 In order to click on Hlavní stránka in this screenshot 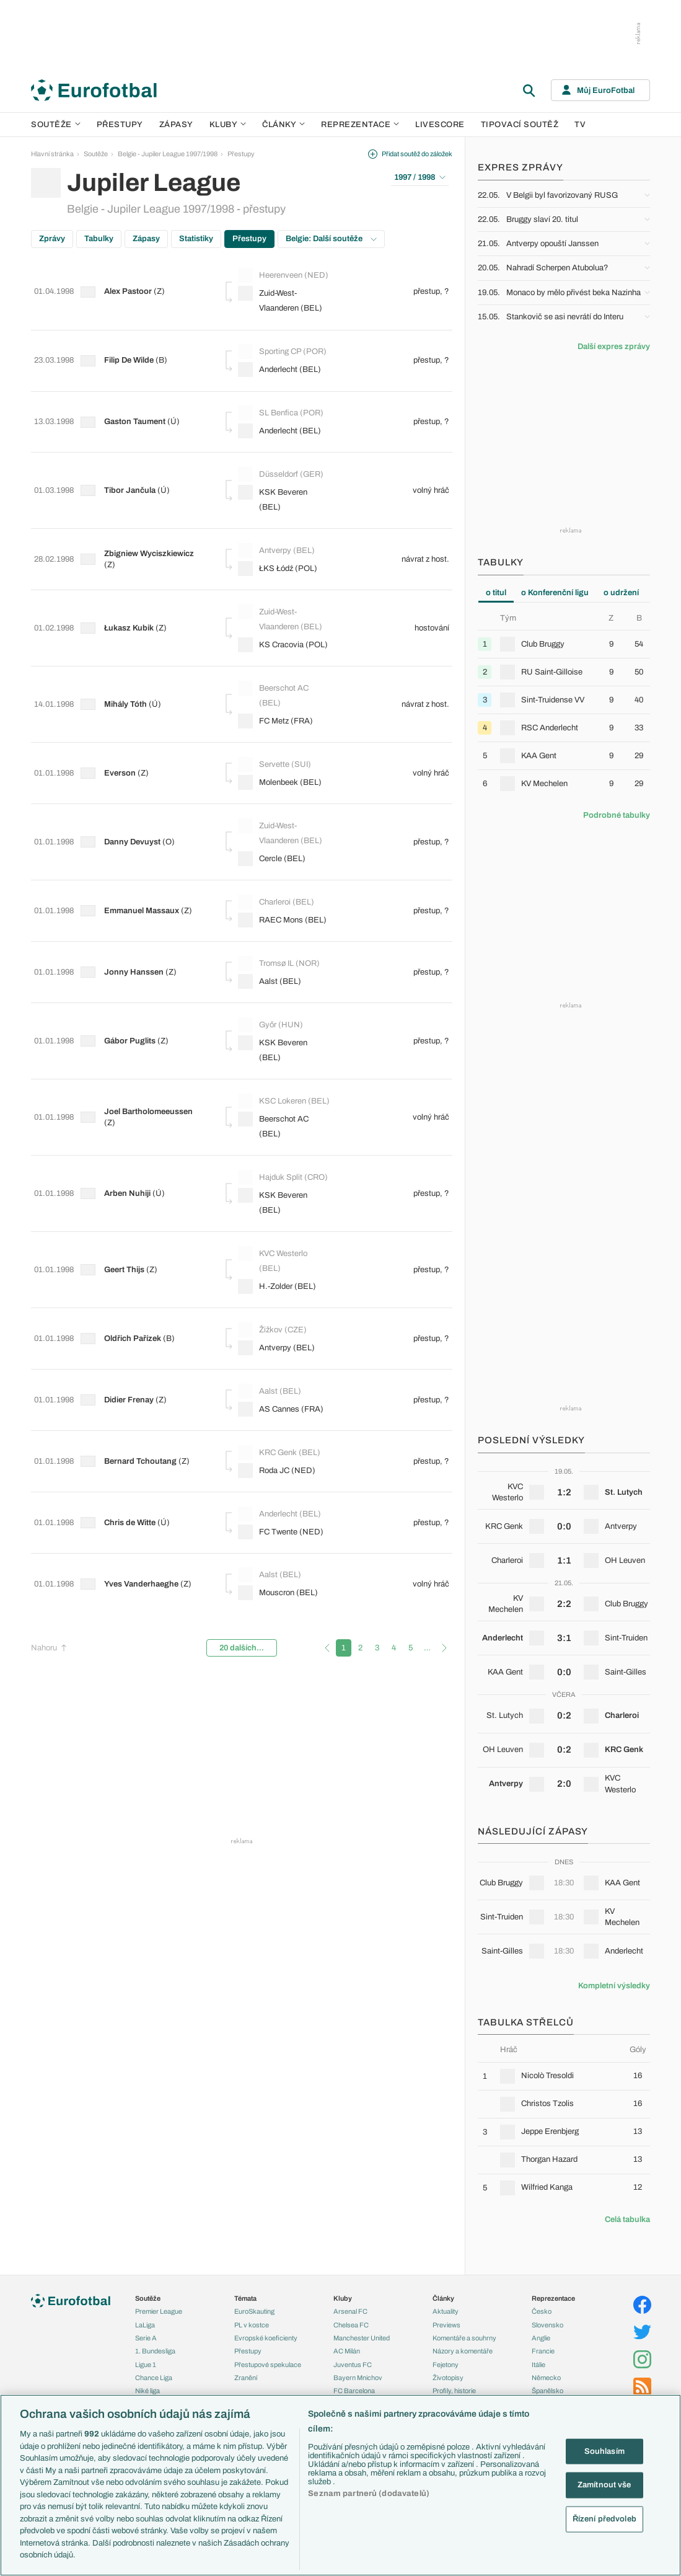, I will do `click(52, 153)`.